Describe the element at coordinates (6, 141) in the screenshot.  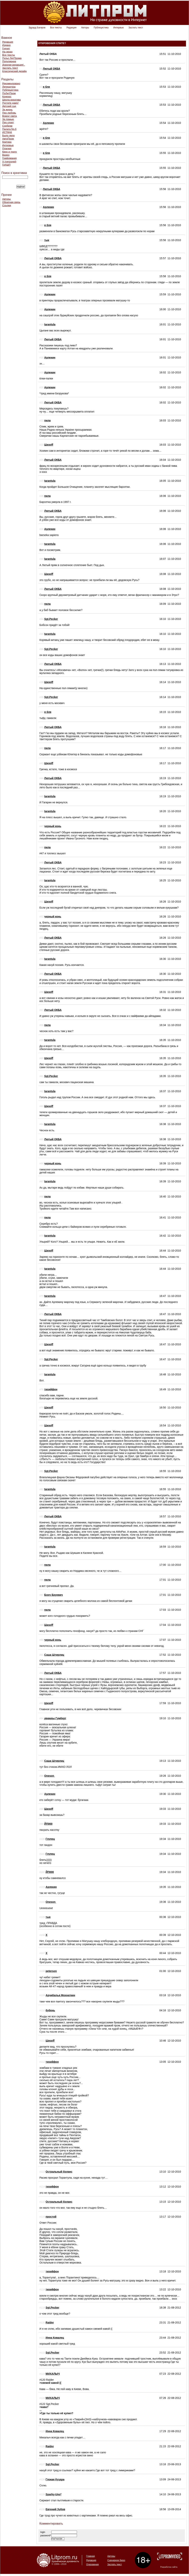
I see `Критика` at that location.